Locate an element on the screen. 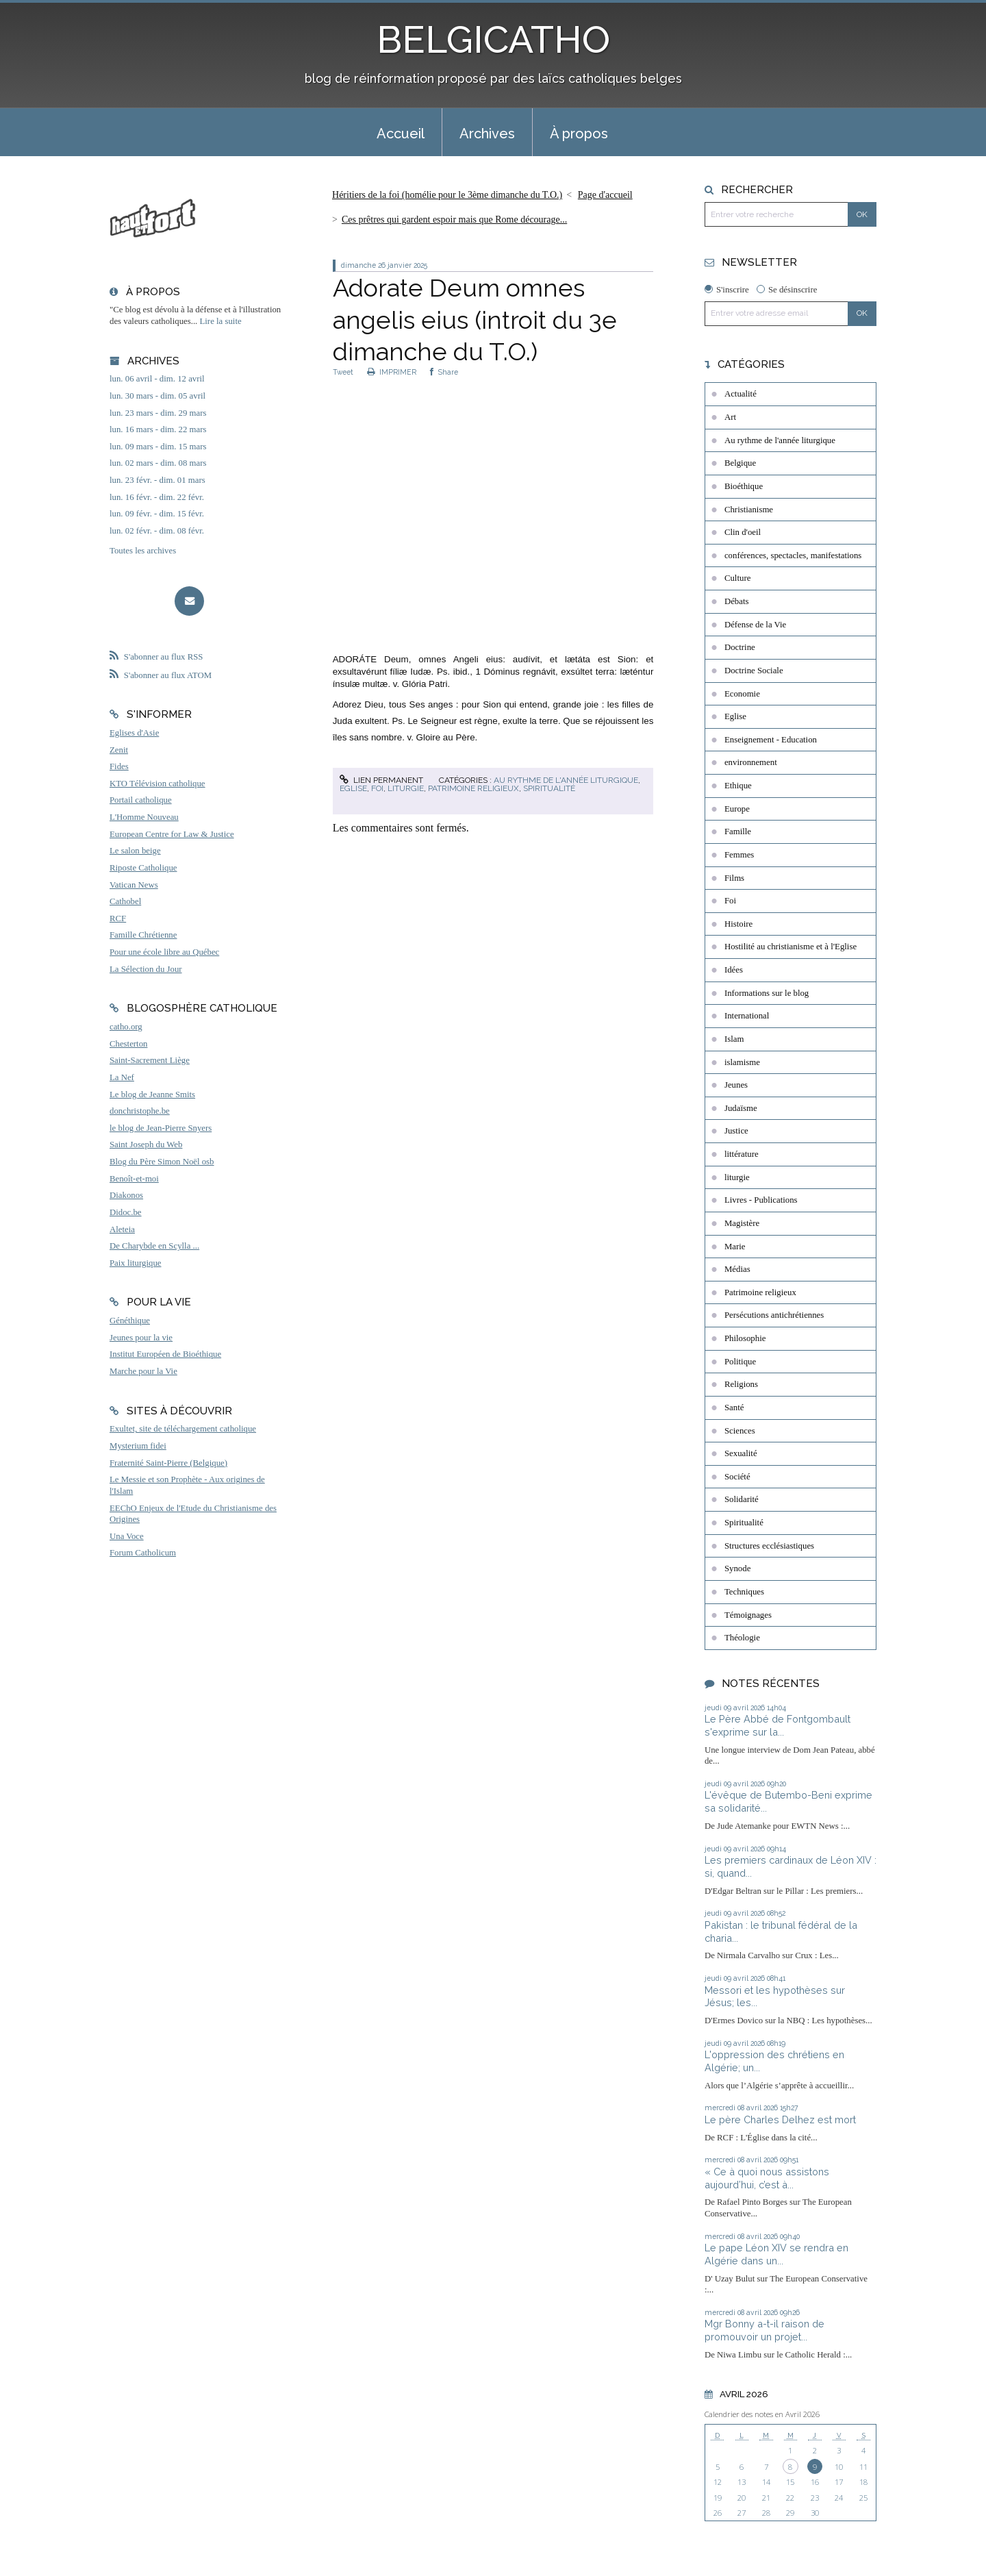  À propos is located at coordinates (579, 133).